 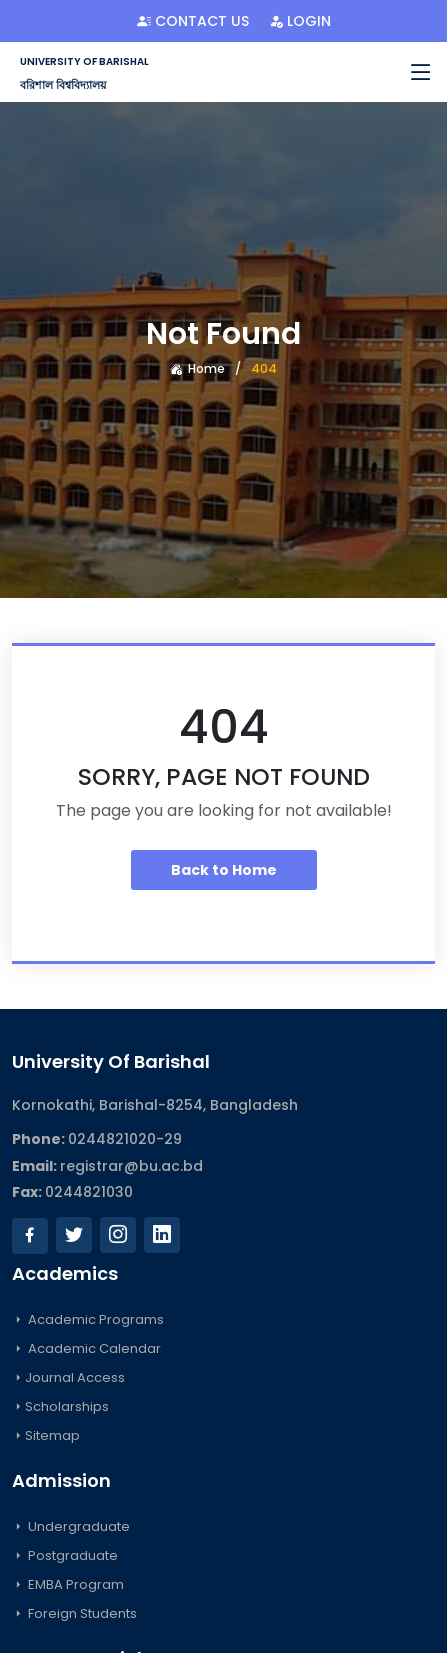 What do you see at coordinates (71, 1526) in the screenshot?
I see `Undergraduate` at bounding box center [71, 1526].